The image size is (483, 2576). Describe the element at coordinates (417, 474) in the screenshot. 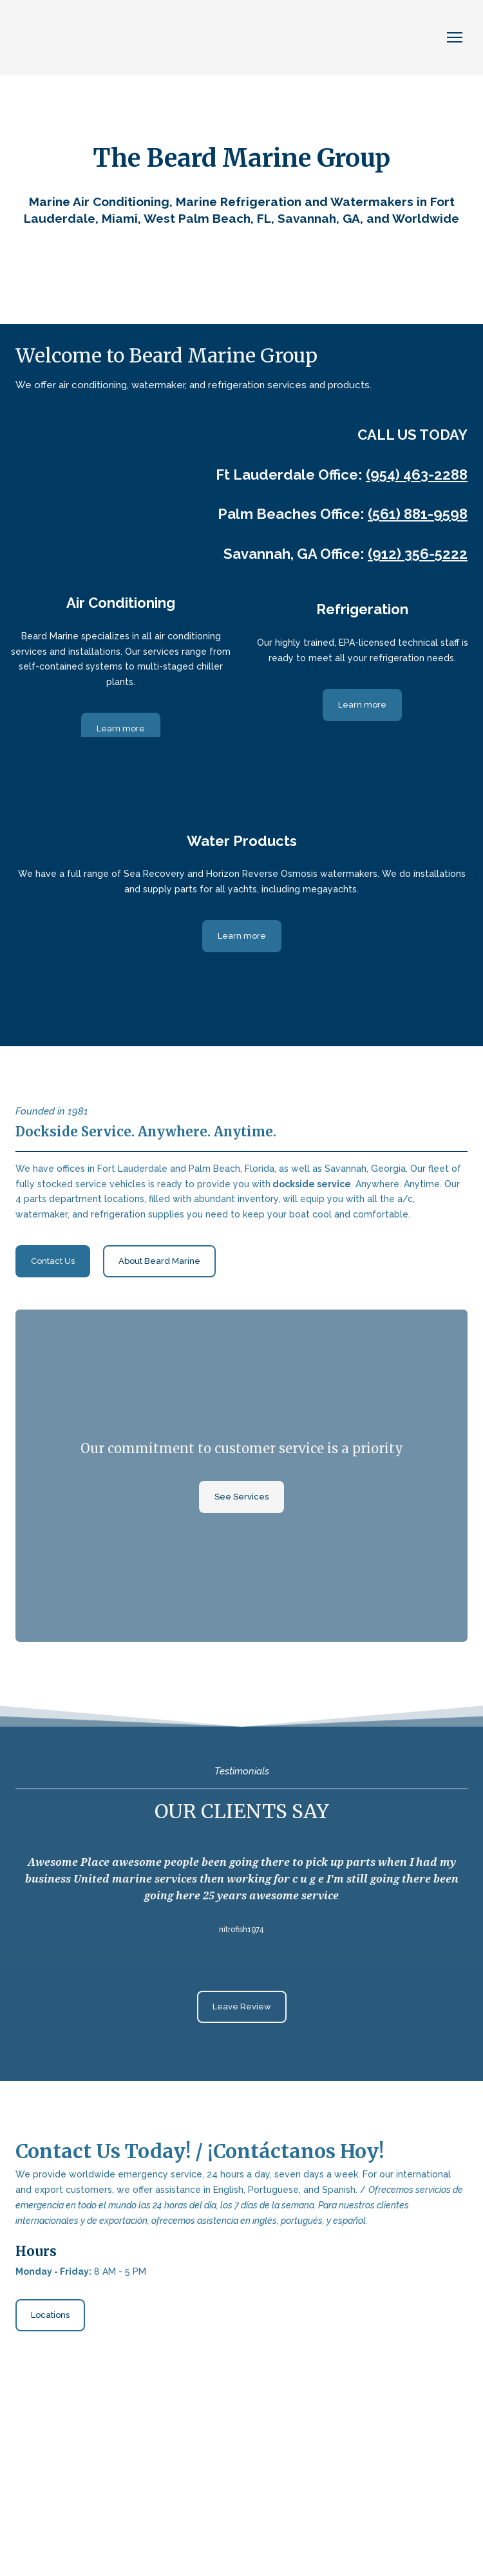

I see `(954) 463-2288` at that location.